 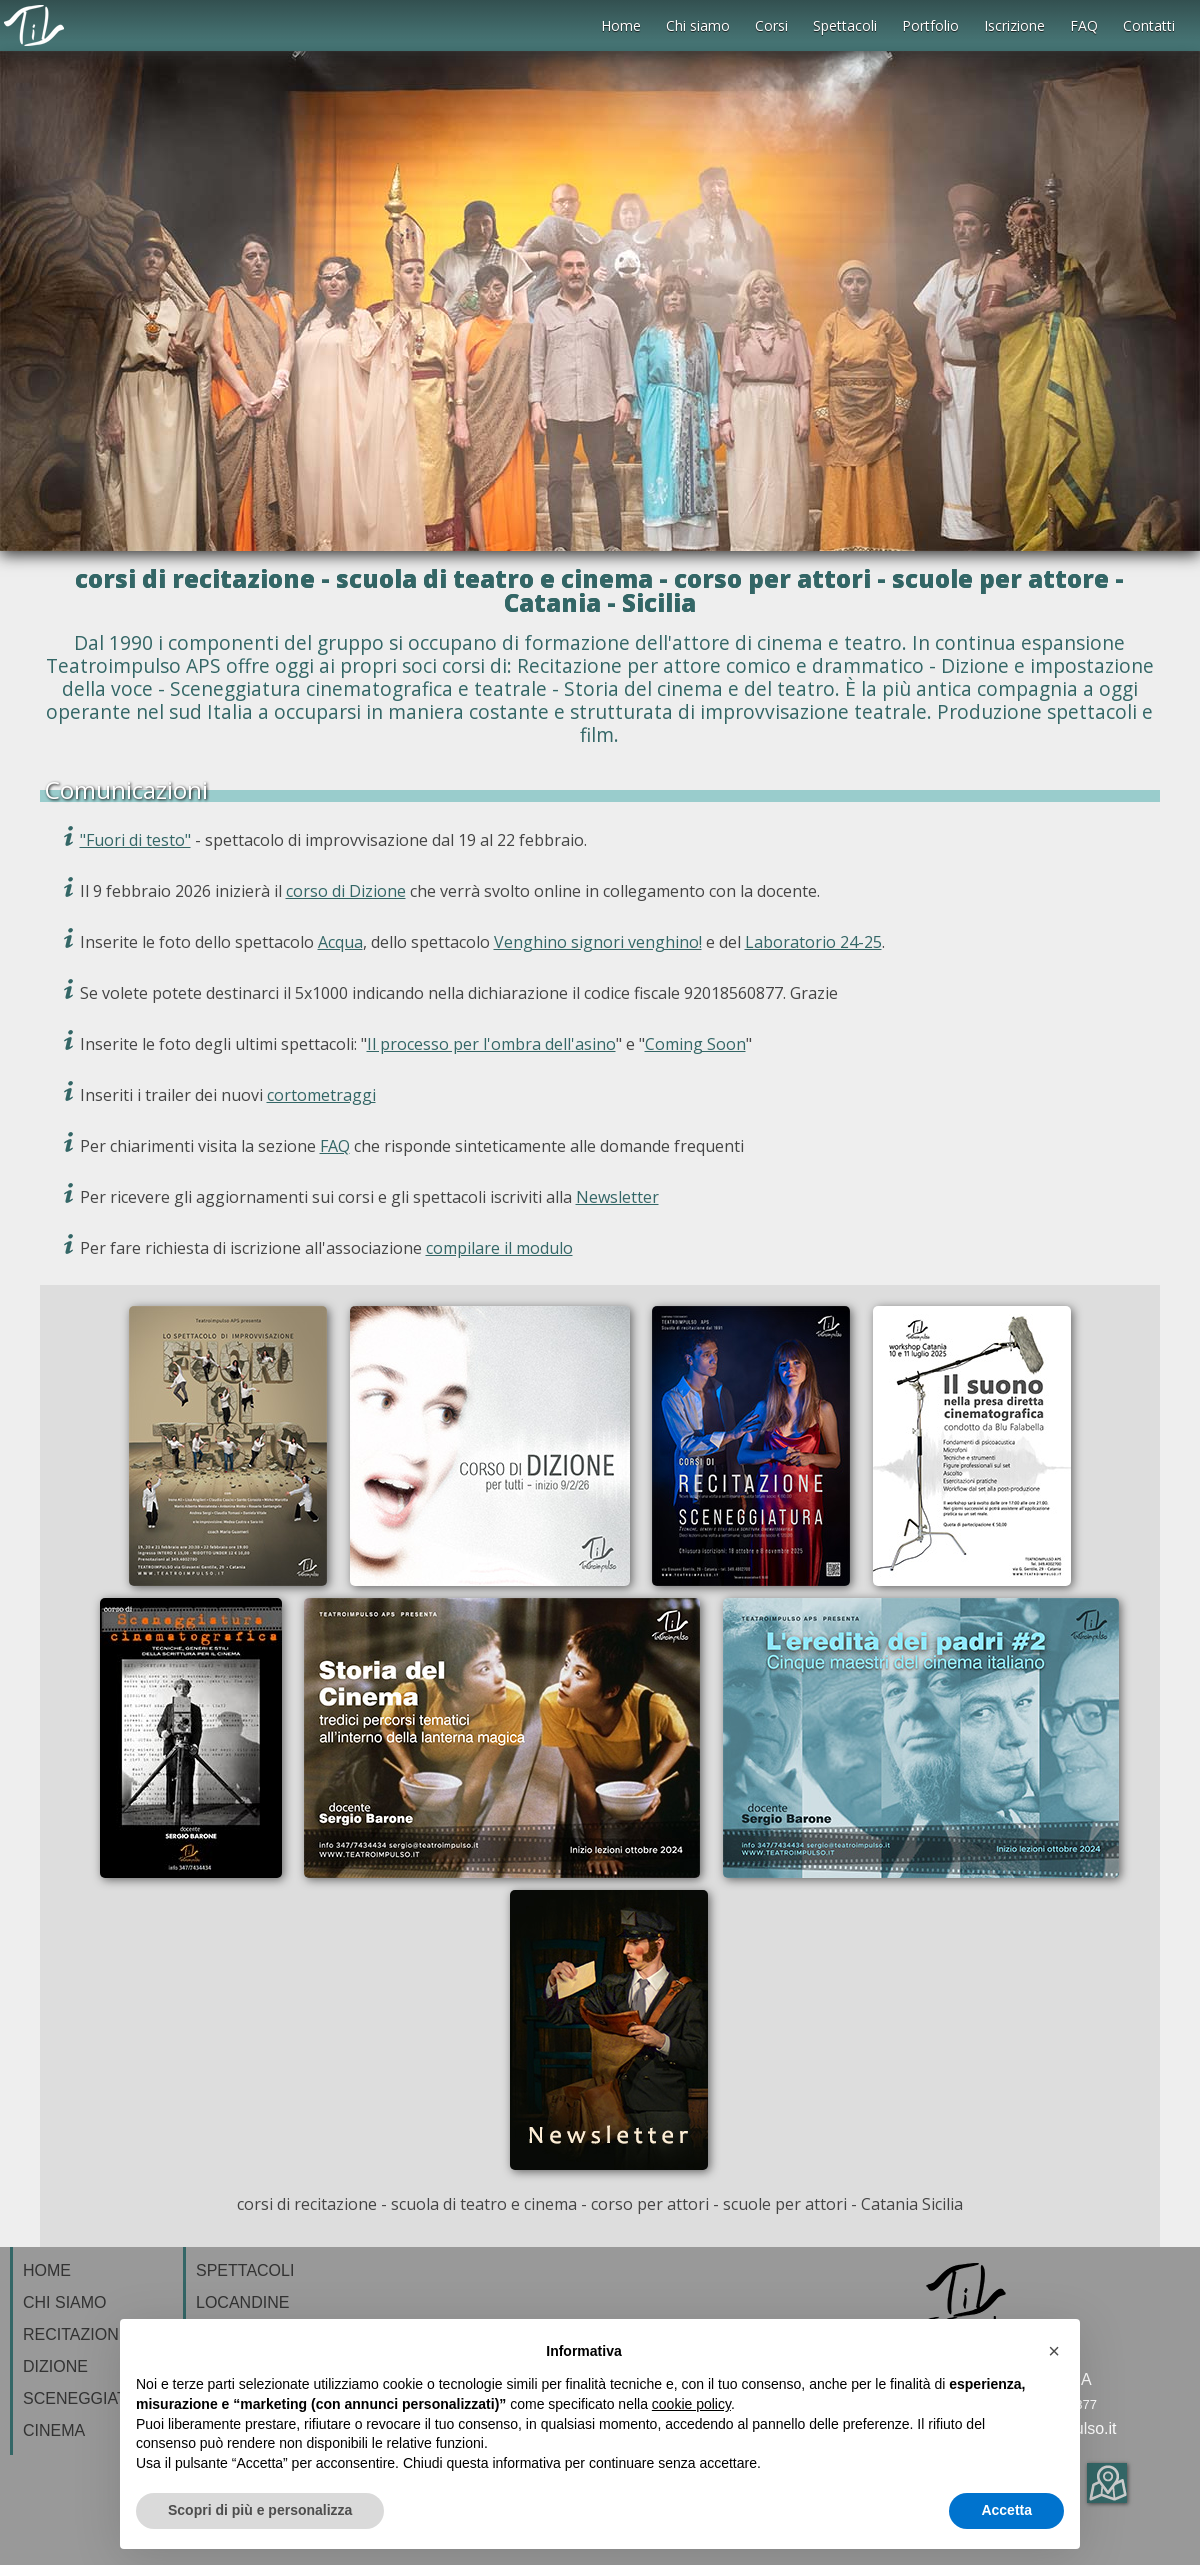 I want to click on Scopri di più e personalizza [button], so click(x=260, y=2510).